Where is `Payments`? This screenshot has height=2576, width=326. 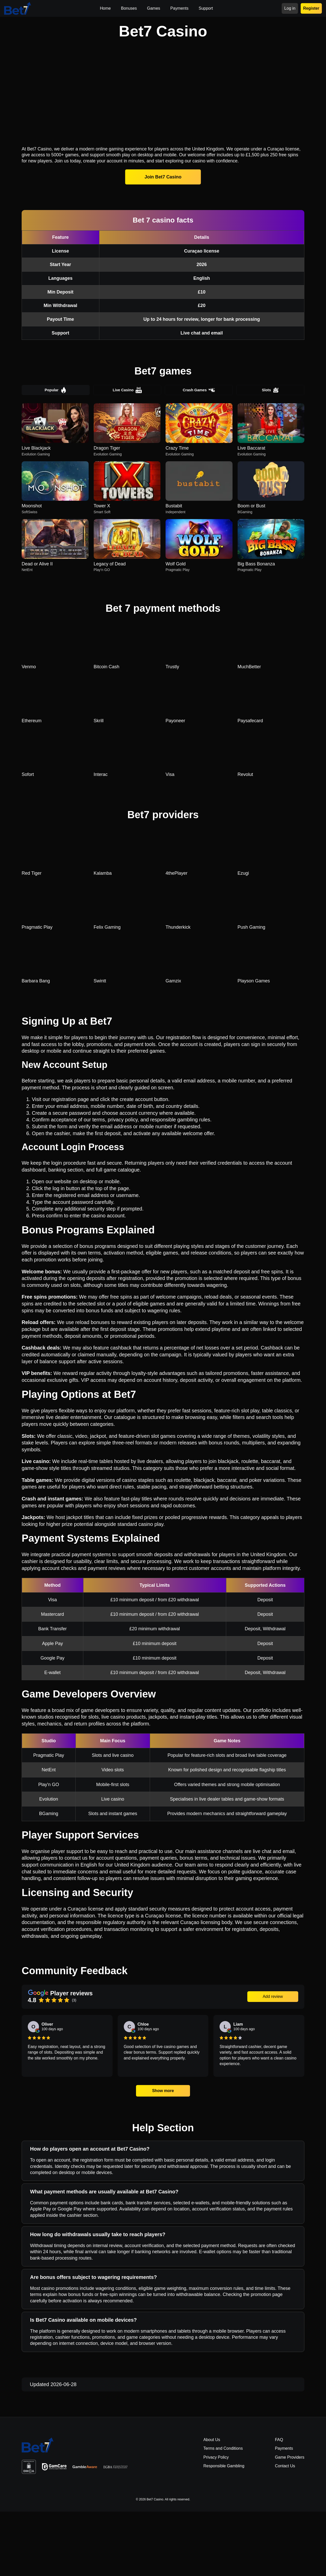 Payments is located at coordinates (179, 8).